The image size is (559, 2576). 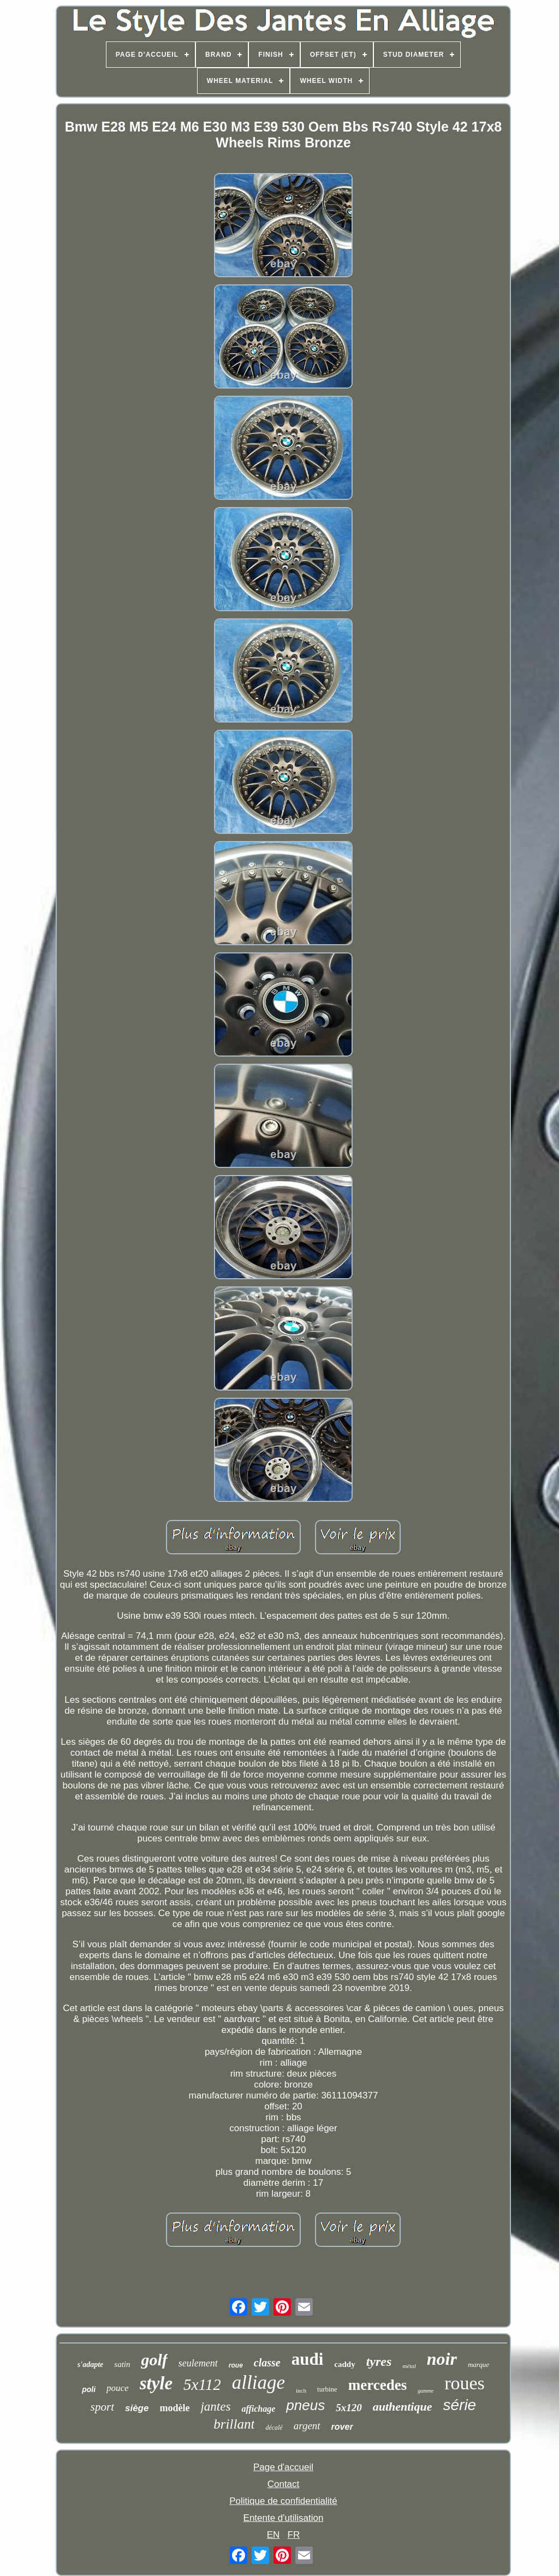 What do you see at coordinates (327, 2389) in the screenshot?
I see `turbine` at bounding box center [327, 2389].